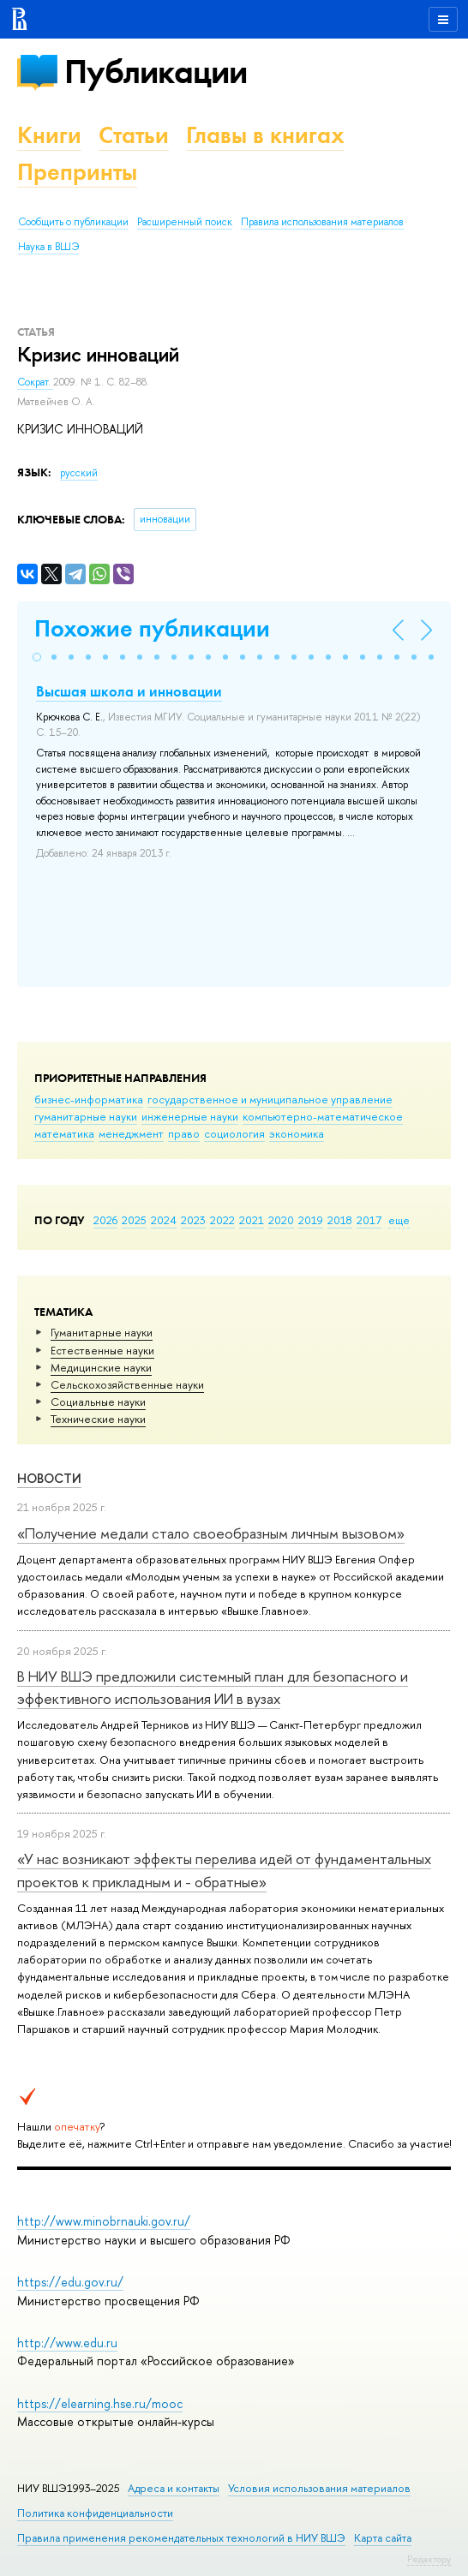 The image size is (468, 2576). What do you see at coordinates (270, 1099) in the screenshot?
I see `государственное и муниципальное управление` at bounding box center [270, 1099].